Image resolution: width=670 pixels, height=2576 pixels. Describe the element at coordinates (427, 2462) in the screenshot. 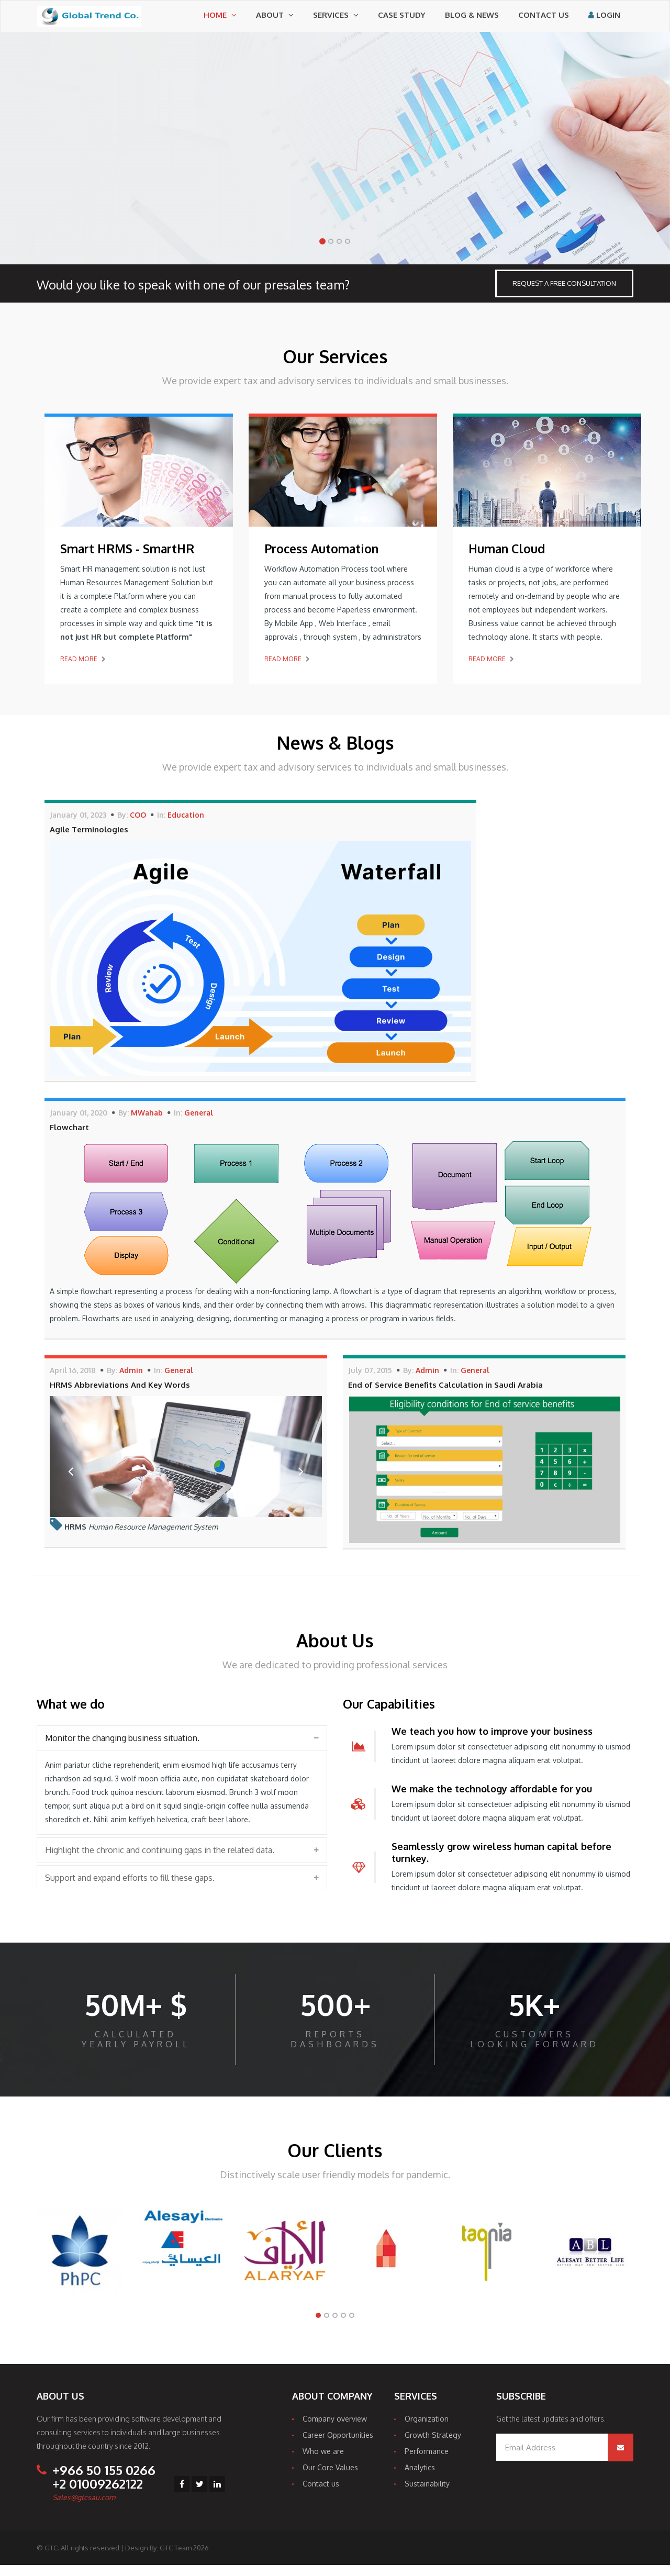

I see `Performance` at that location.